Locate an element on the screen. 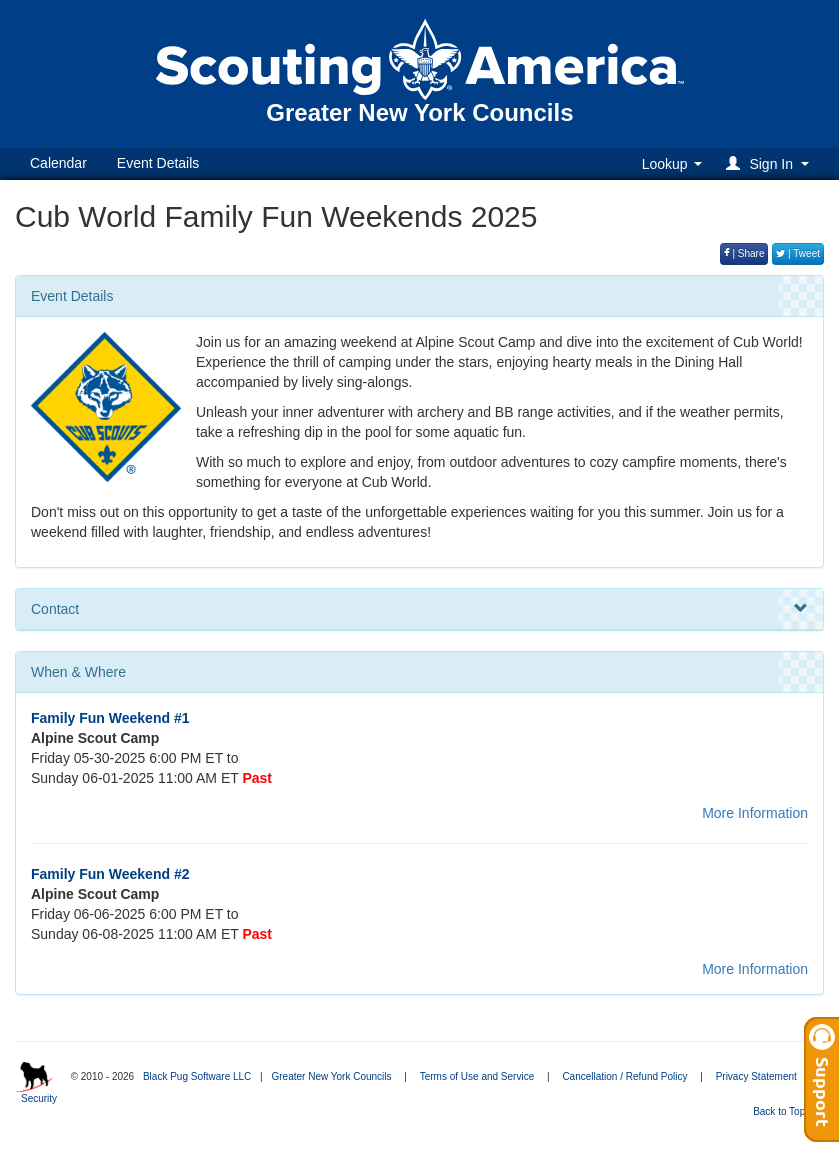  Event Details is located at coordinates (158, 163).